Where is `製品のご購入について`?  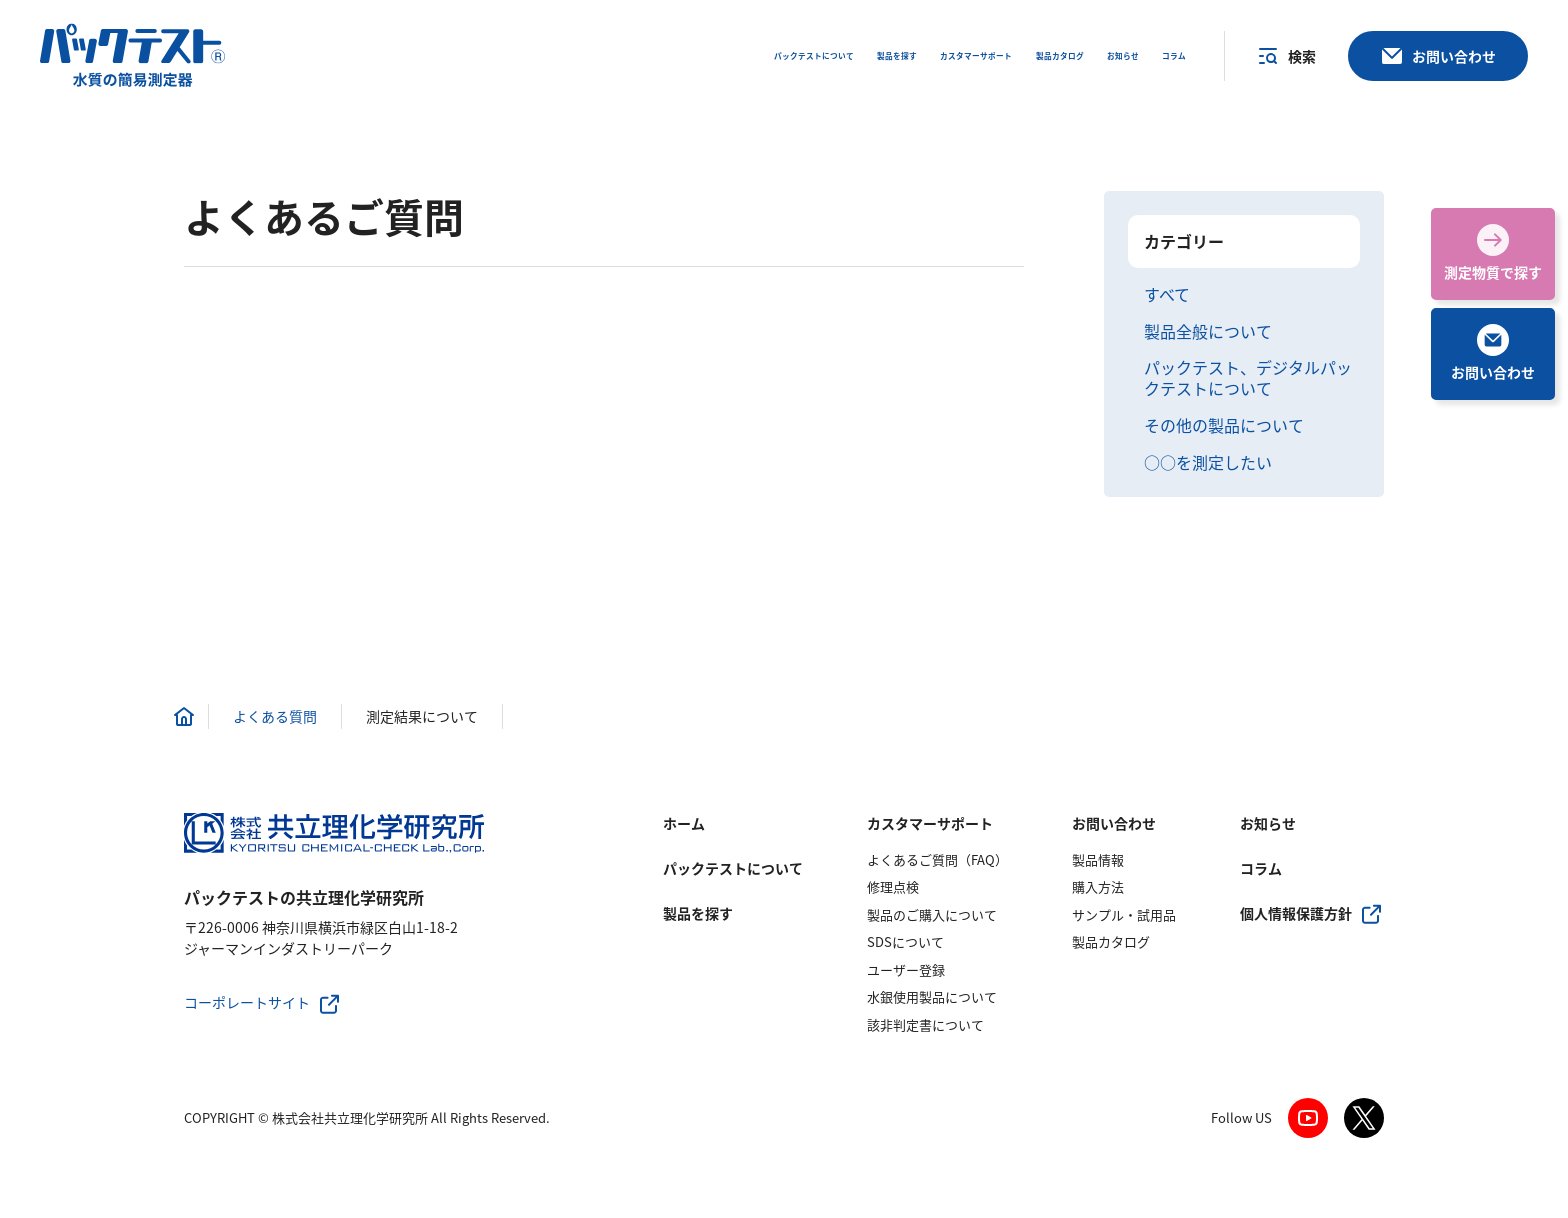
製品のご購入について is located at coordinates (932, 914).